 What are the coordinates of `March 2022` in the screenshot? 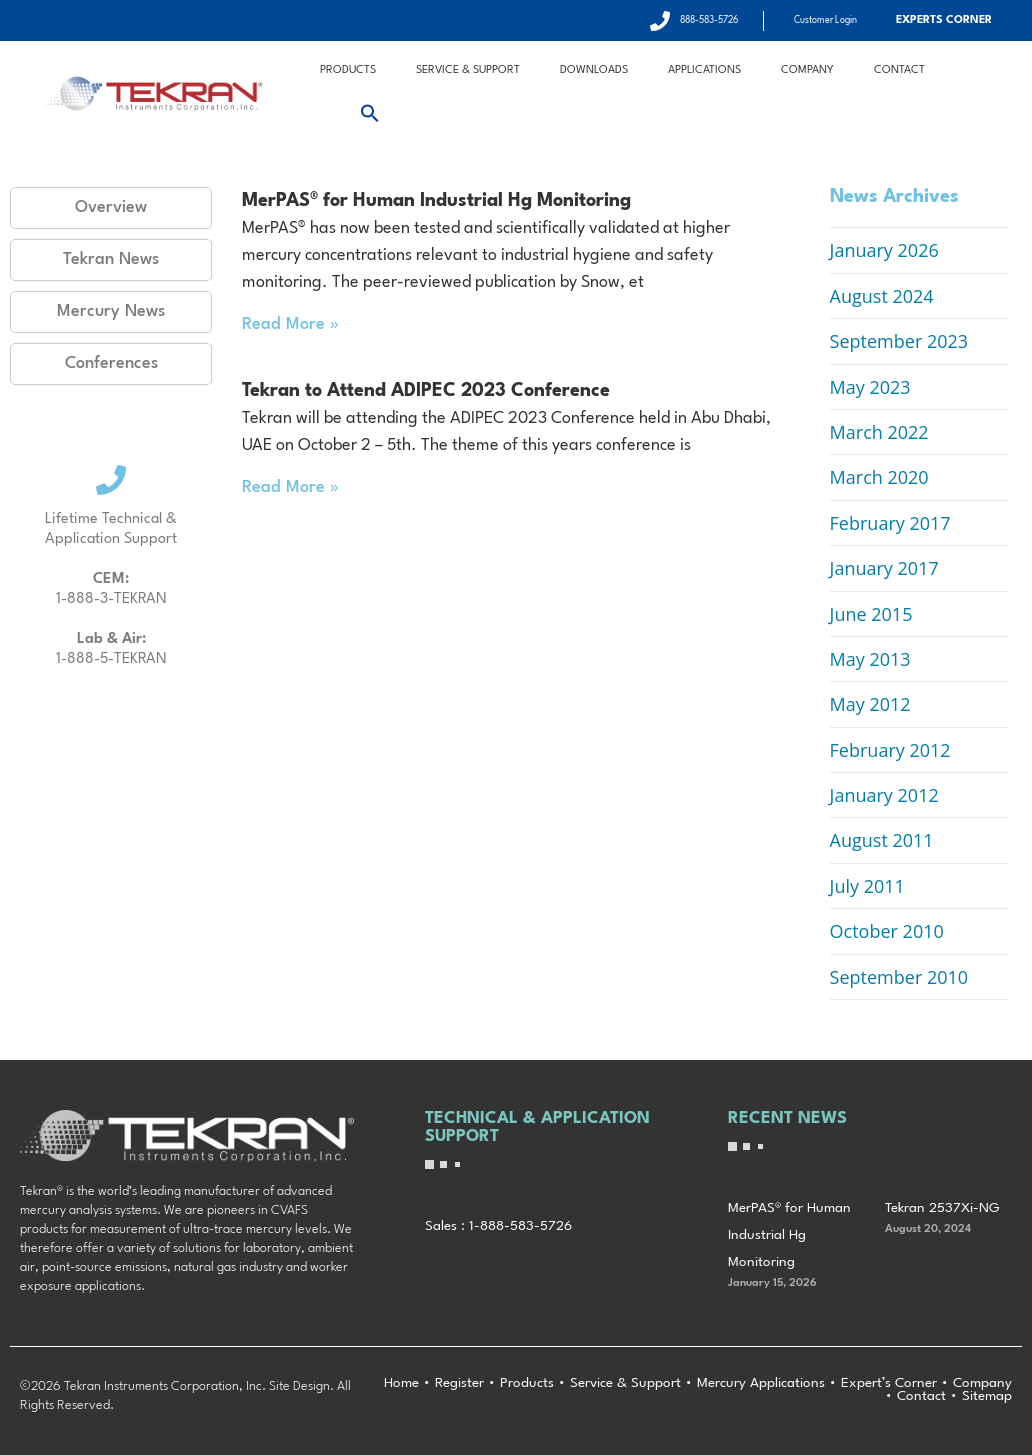 It's located at (879, 432).